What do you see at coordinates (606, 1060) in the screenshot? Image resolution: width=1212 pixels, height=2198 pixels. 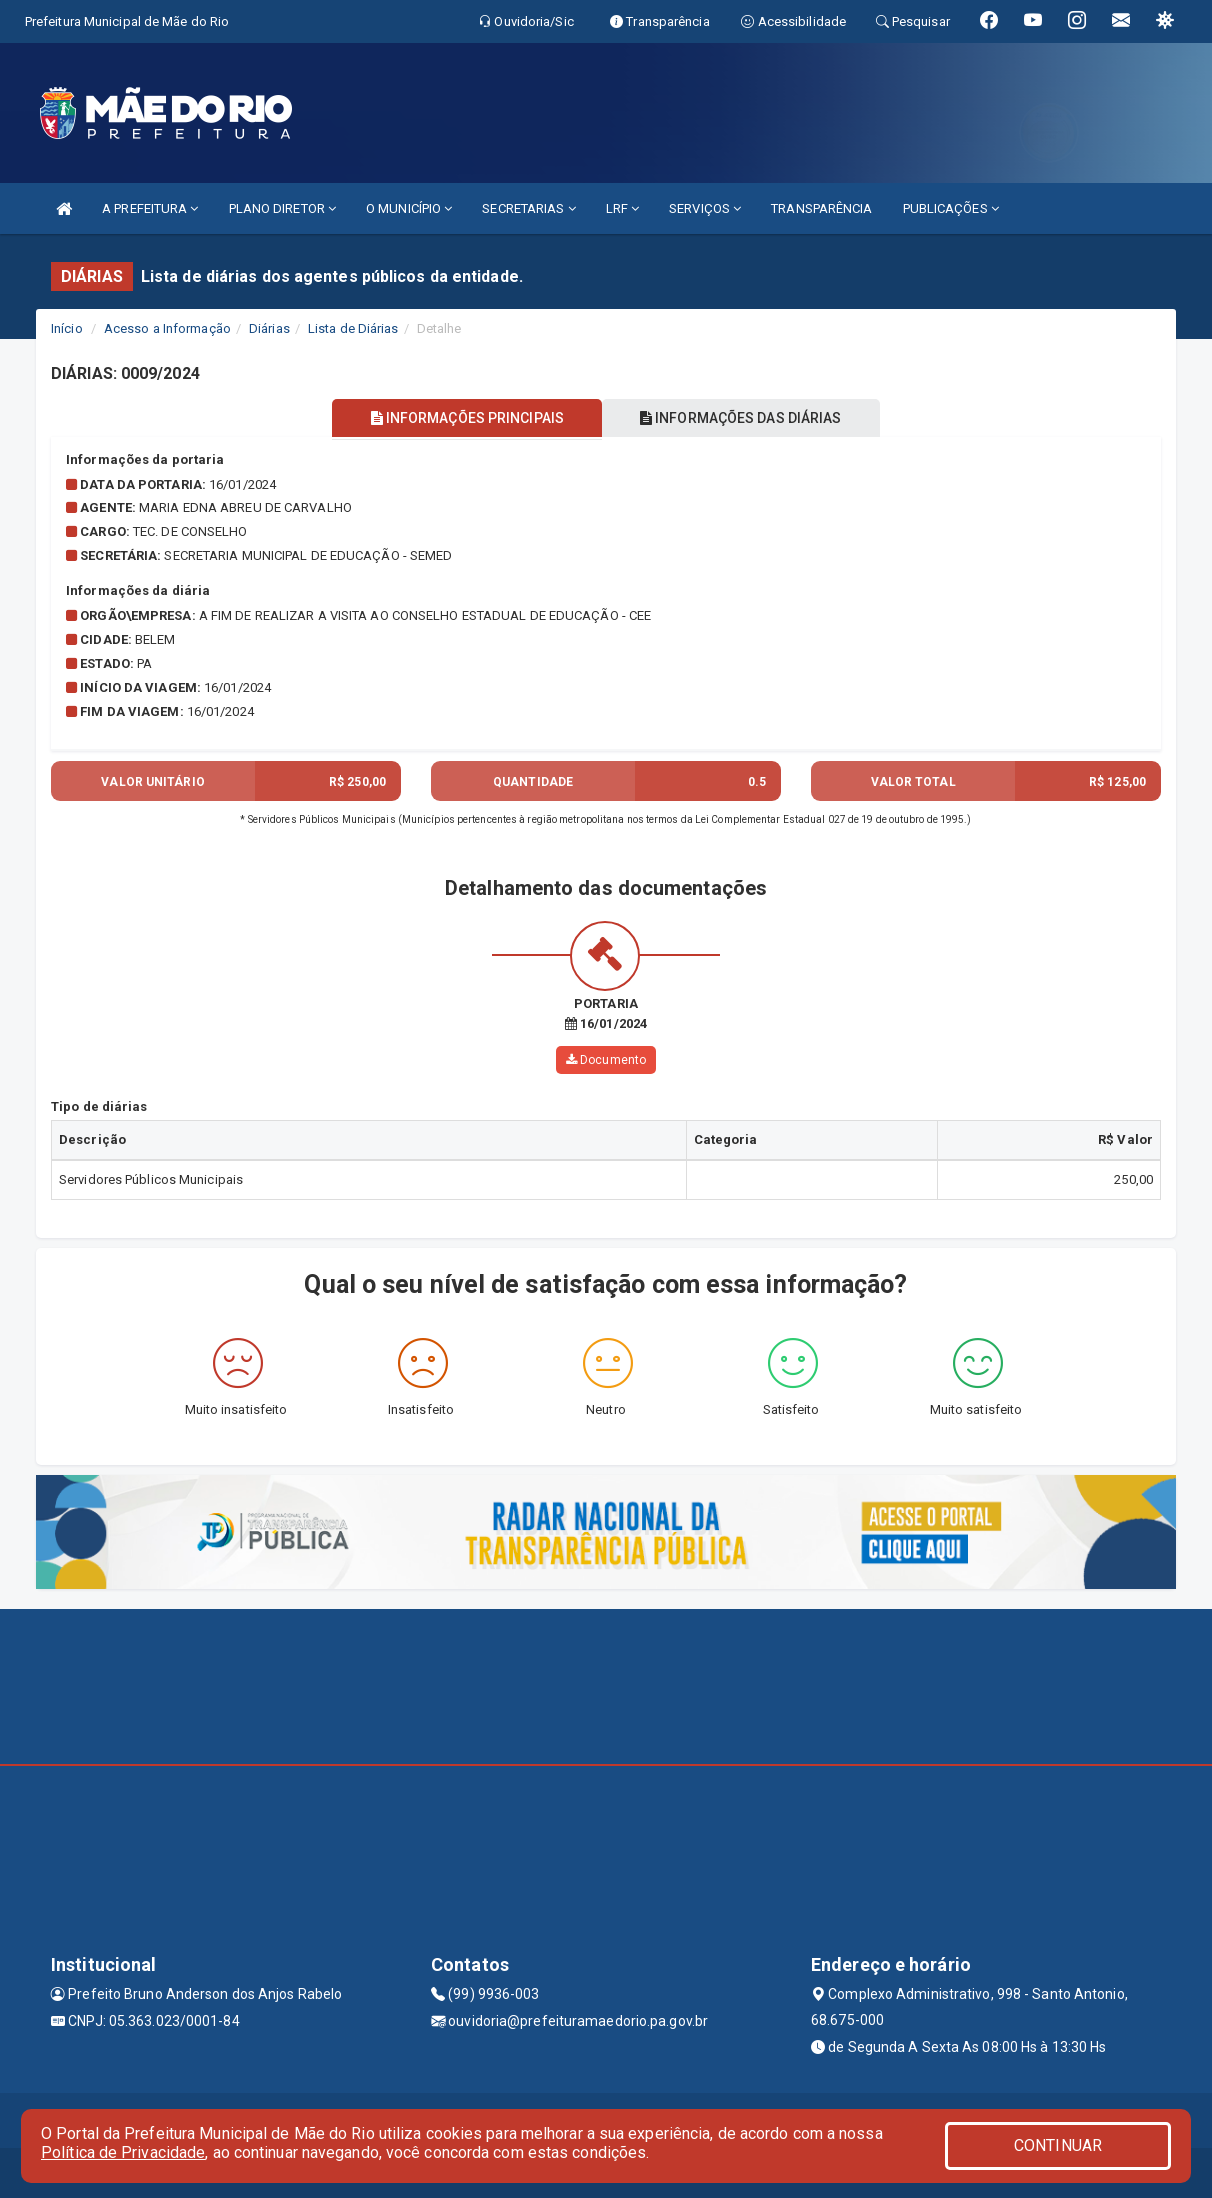 I see `Documento` at bounding box center [606, 1060].